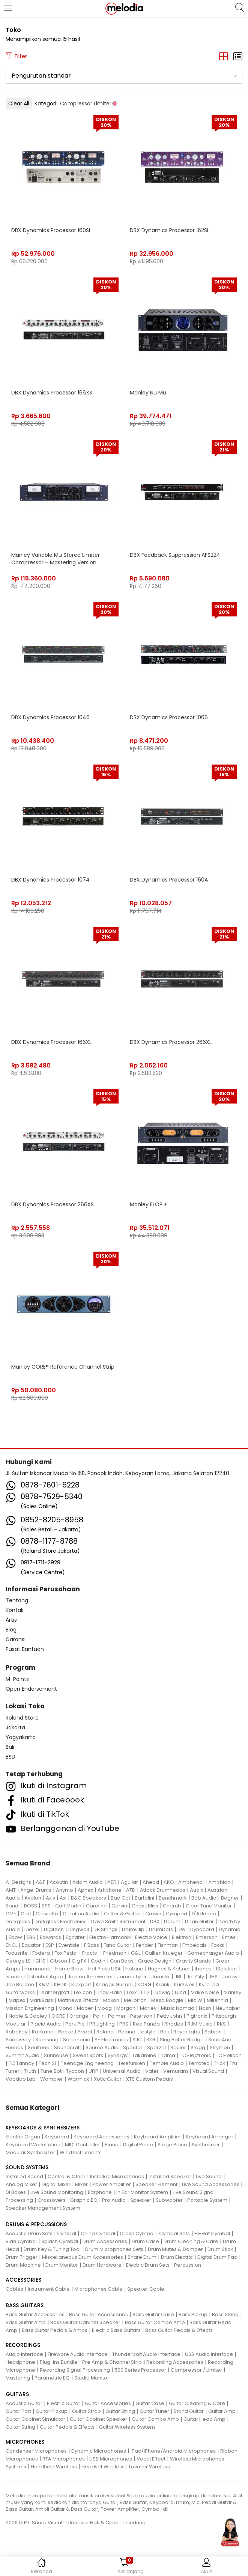 This screenshot has height=2576, width=248. Describe the element at coordinates (195, 2000) in the screenshot. I see `Mic W` at that location.